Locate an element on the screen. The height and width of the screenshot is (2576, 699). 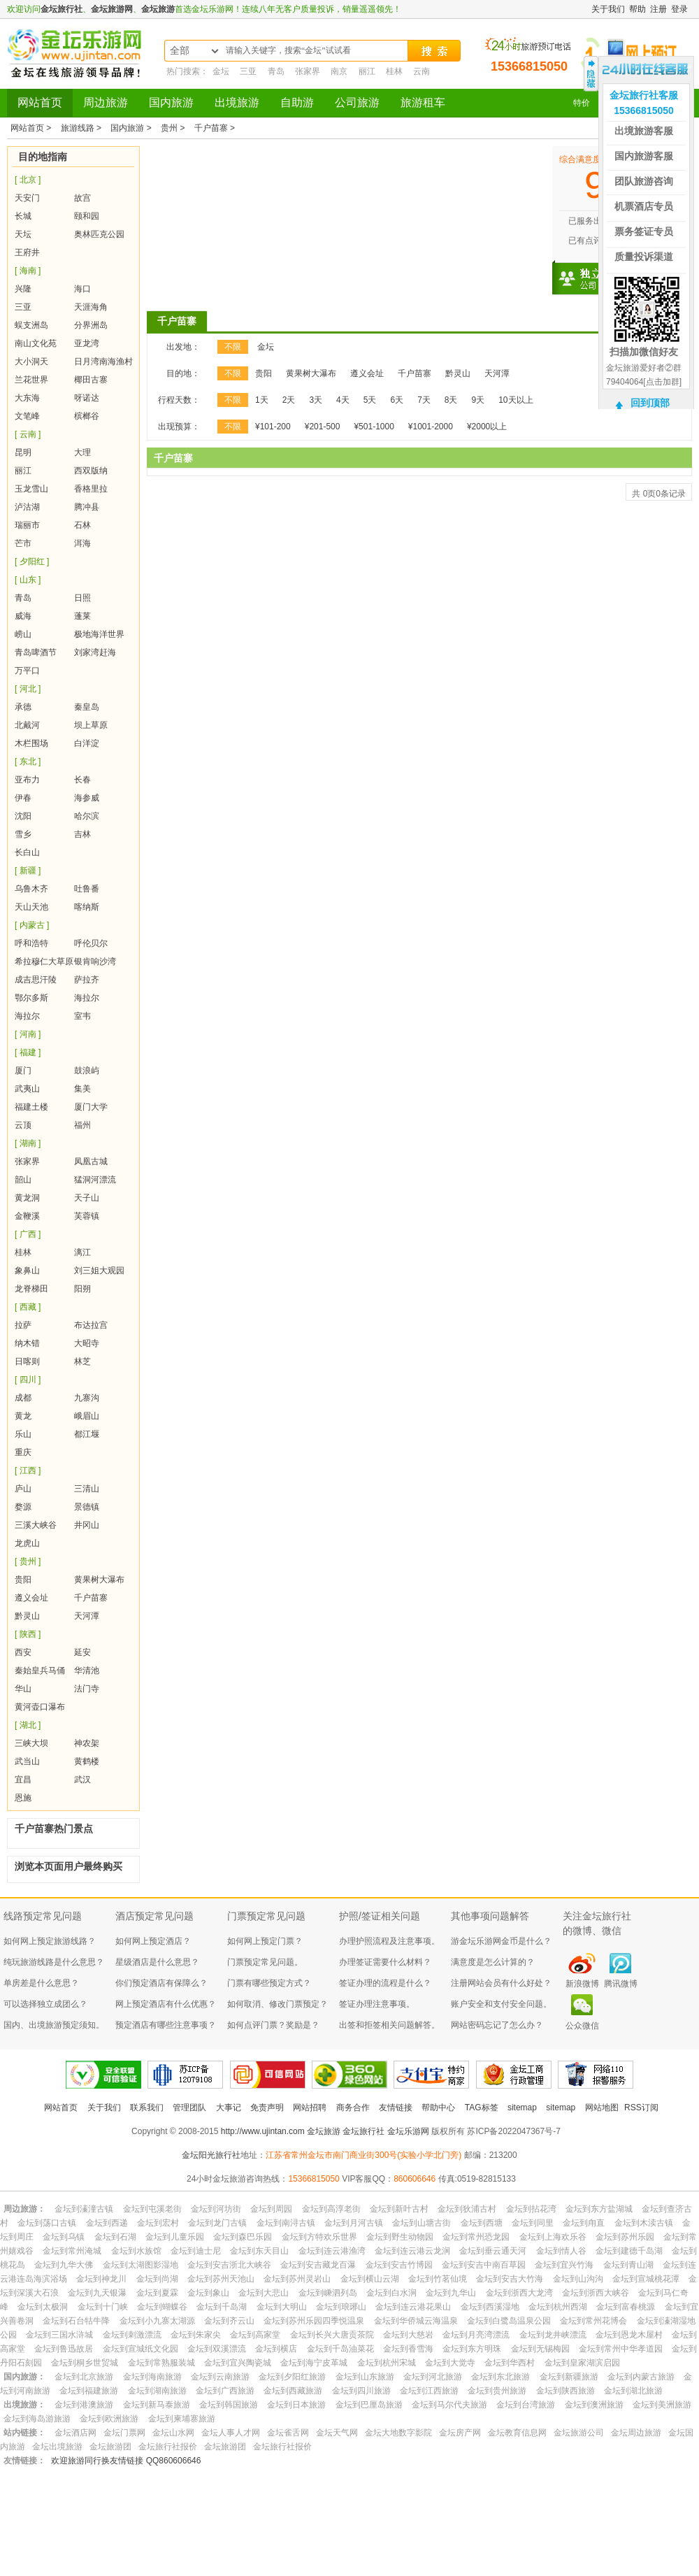
全部 is located at coordinates (179, 50).